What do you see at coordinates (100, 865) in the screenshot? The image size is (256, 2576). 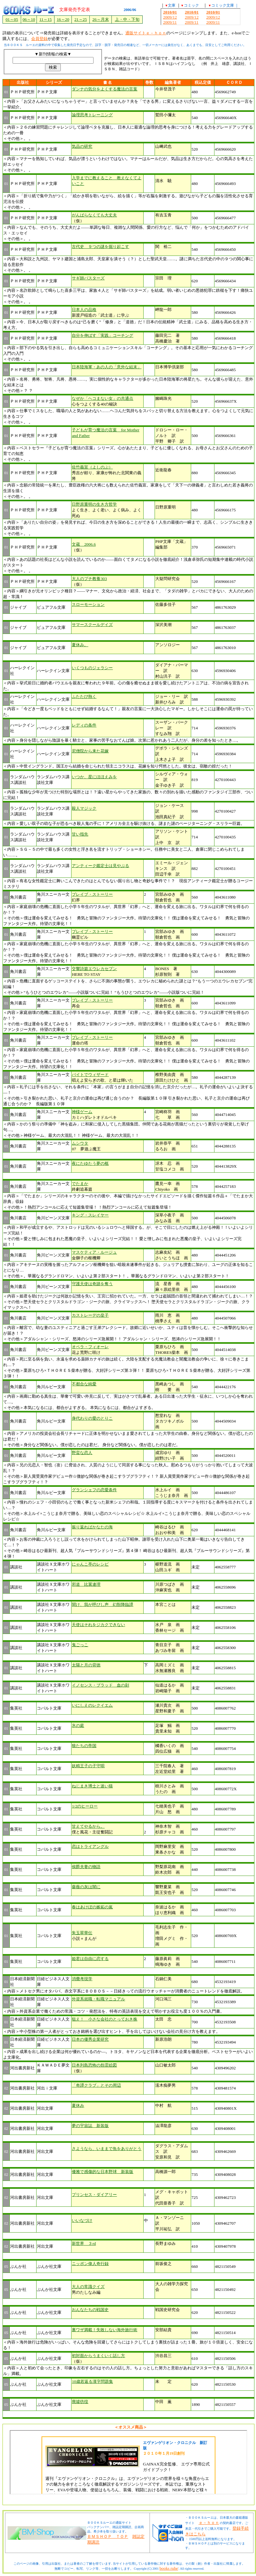 I see `アンティーク鑑定士は見やぶる` at bounding box center [100, 865].